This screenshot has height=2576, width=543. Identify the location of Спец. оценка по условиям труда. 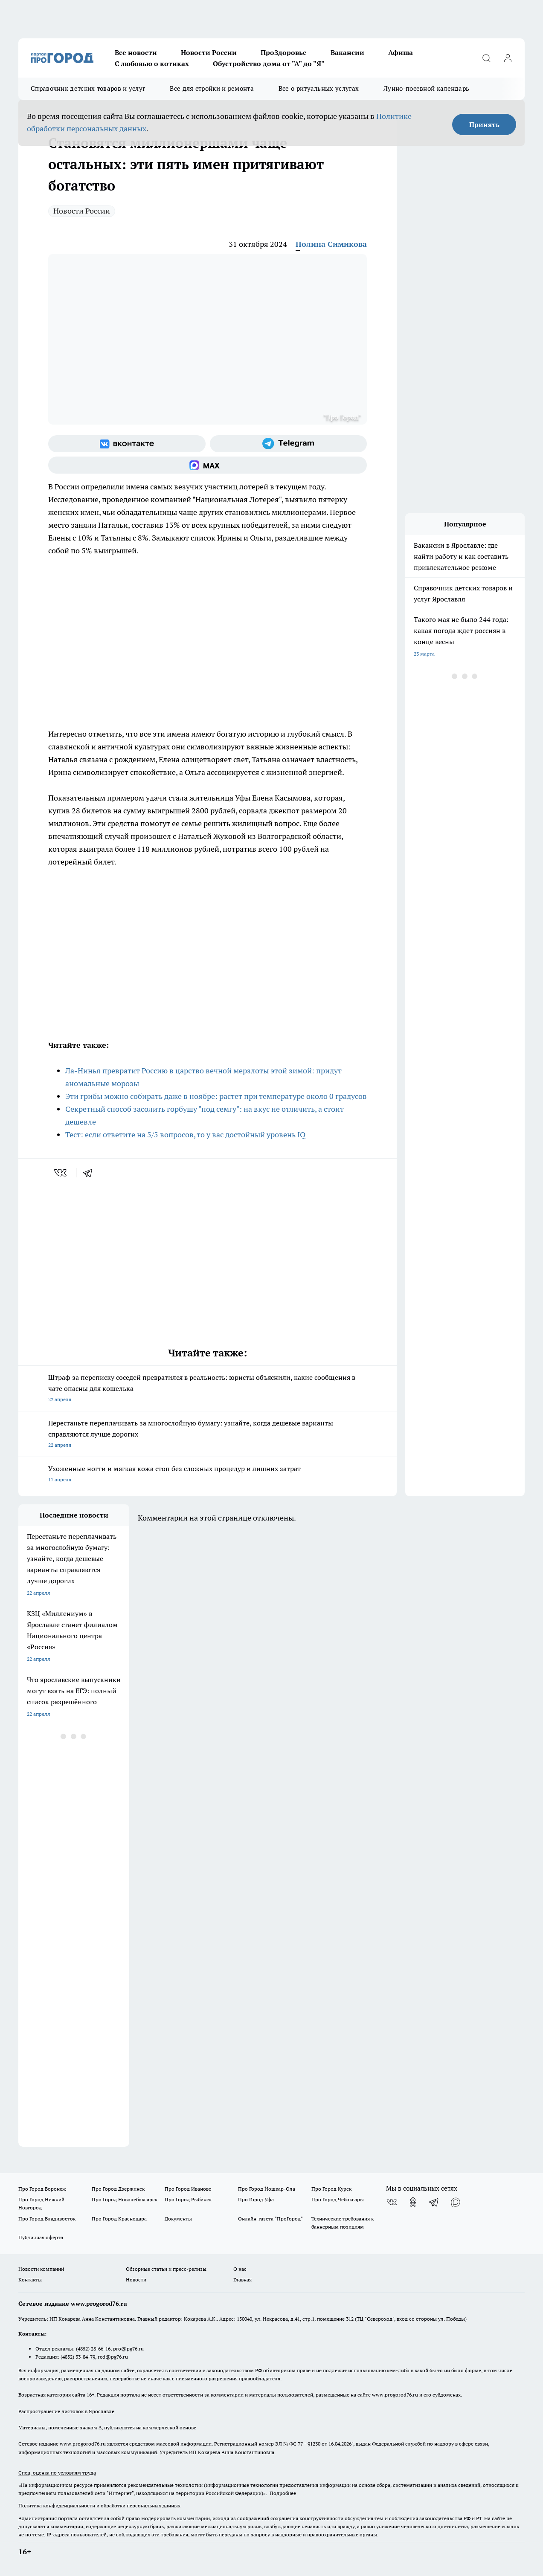
(57, 2472).